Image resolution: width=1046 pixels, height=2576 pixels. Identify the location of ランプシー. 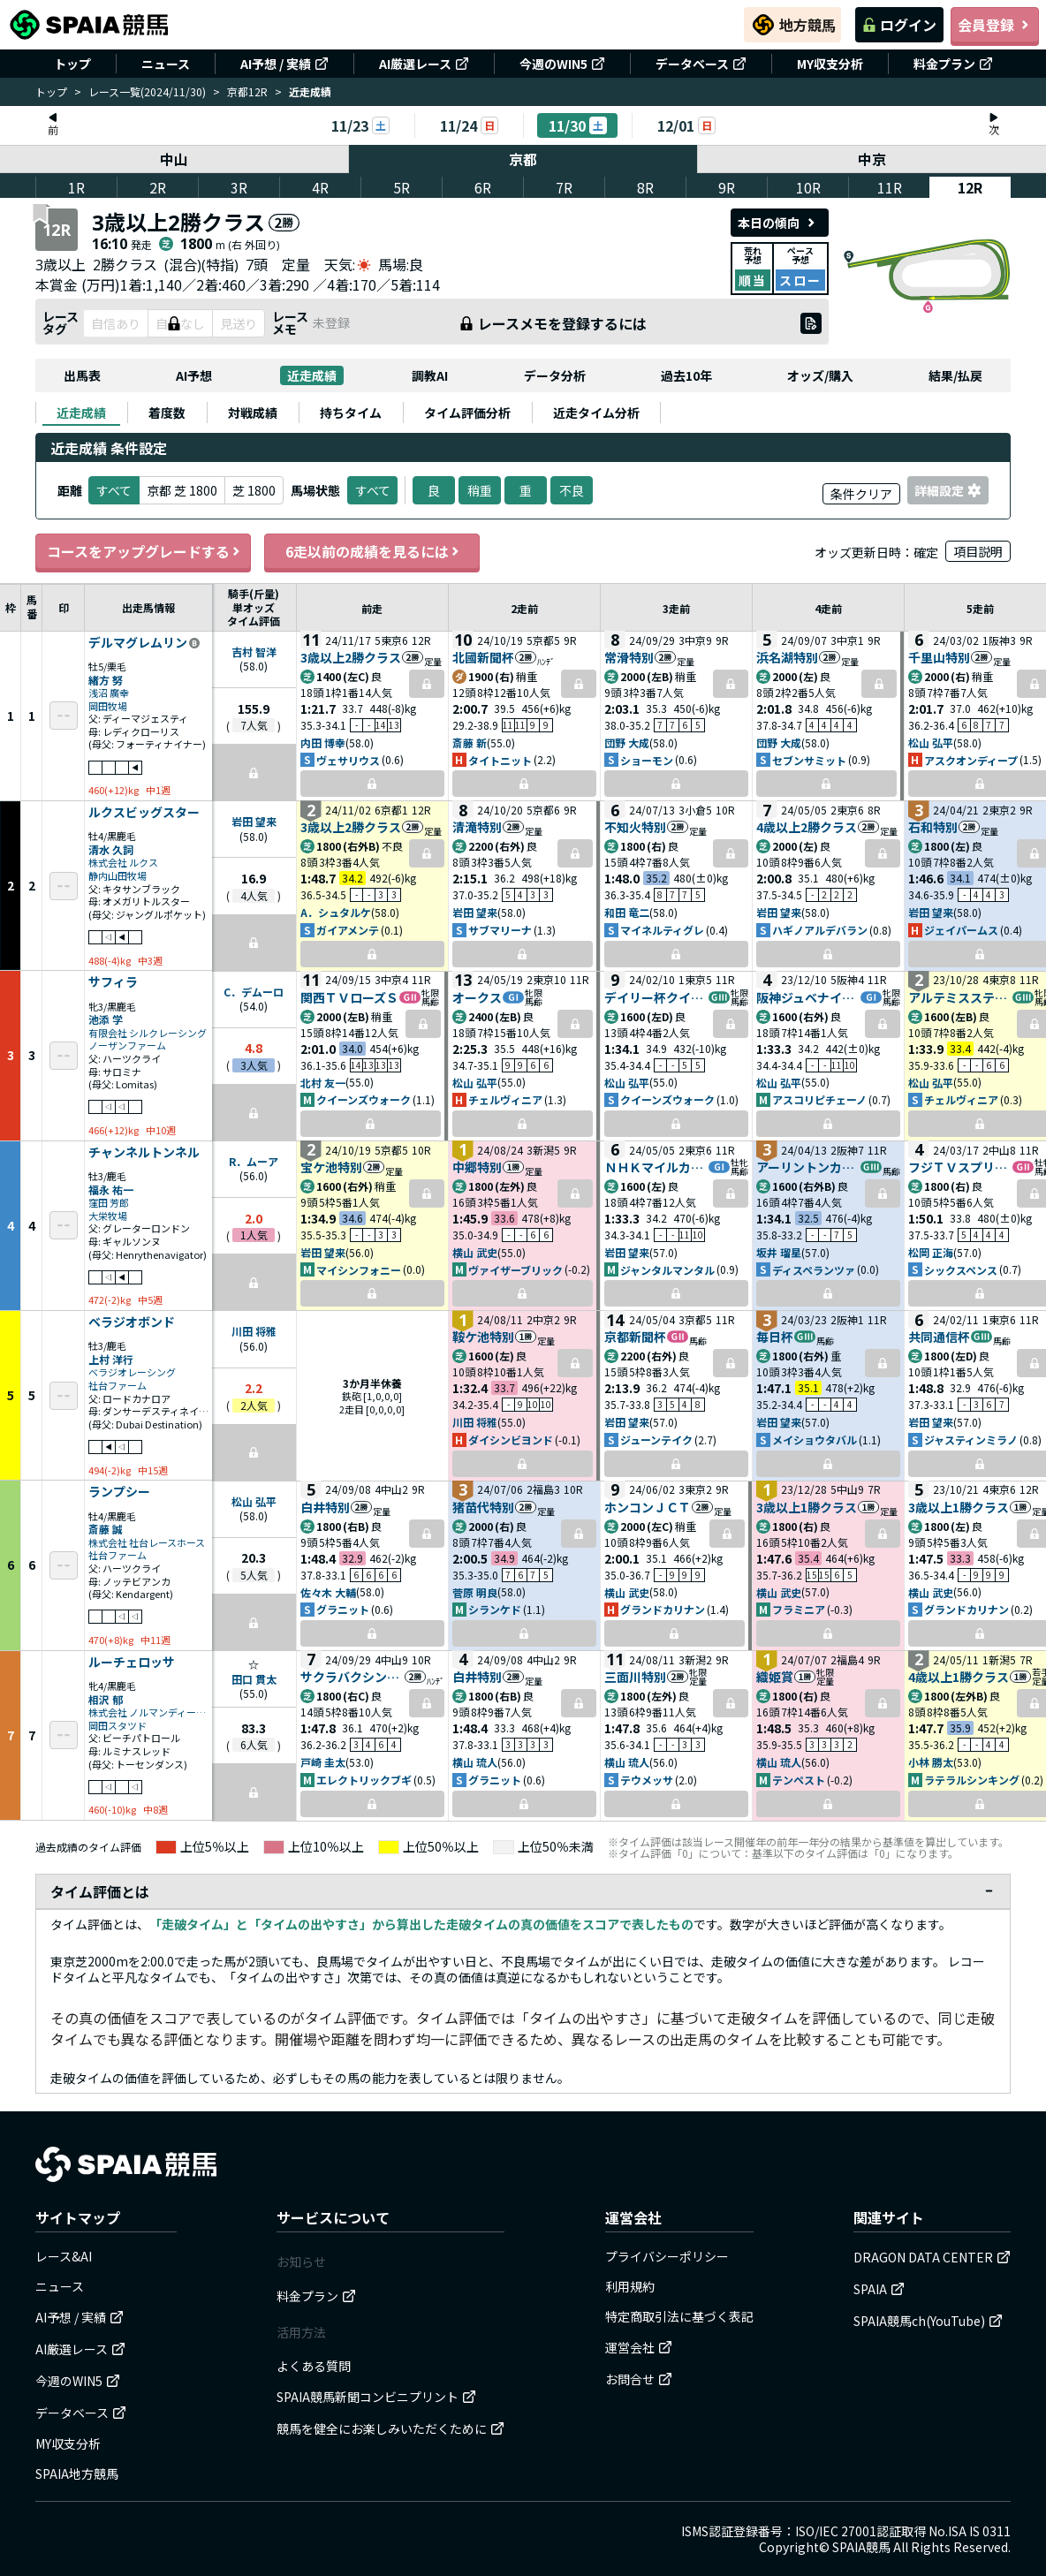
(119, 1492).